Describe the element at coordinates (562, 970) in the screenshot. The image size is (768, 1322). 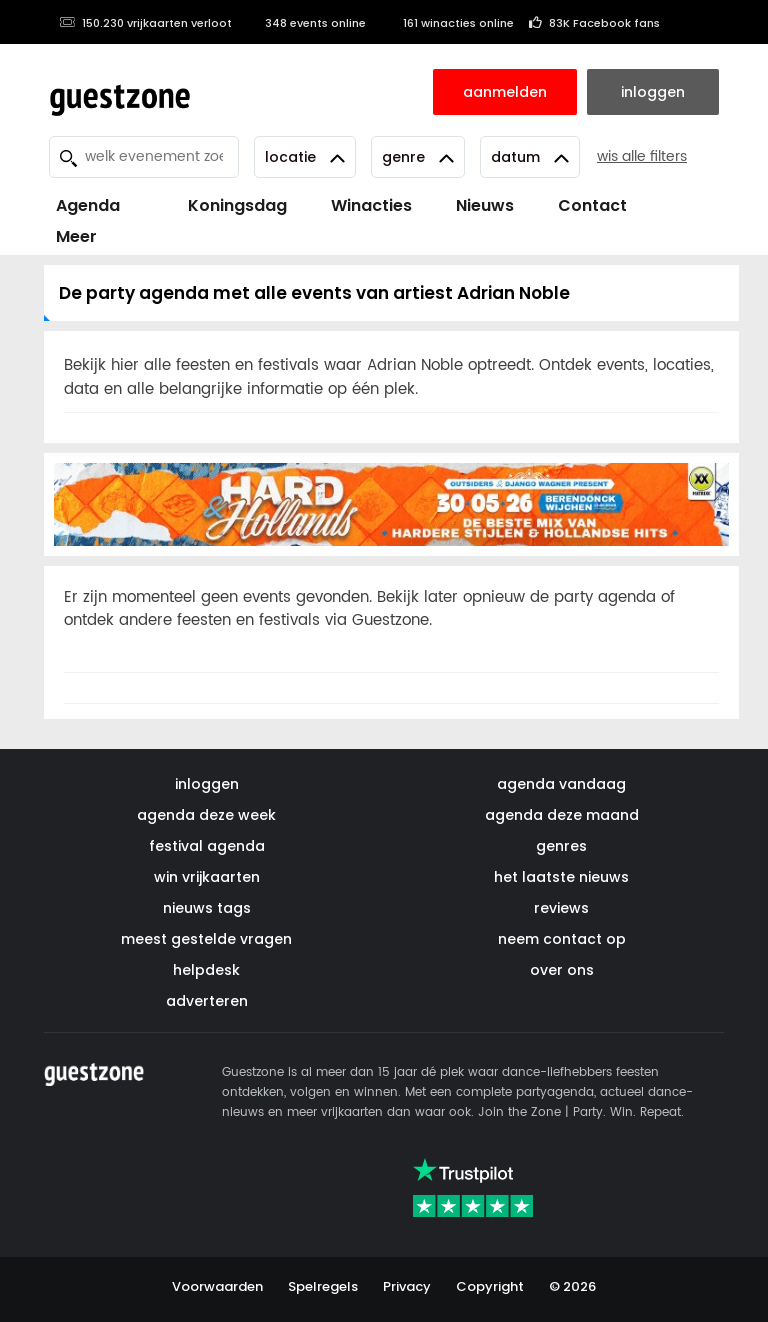
I see `over ons` at that location.